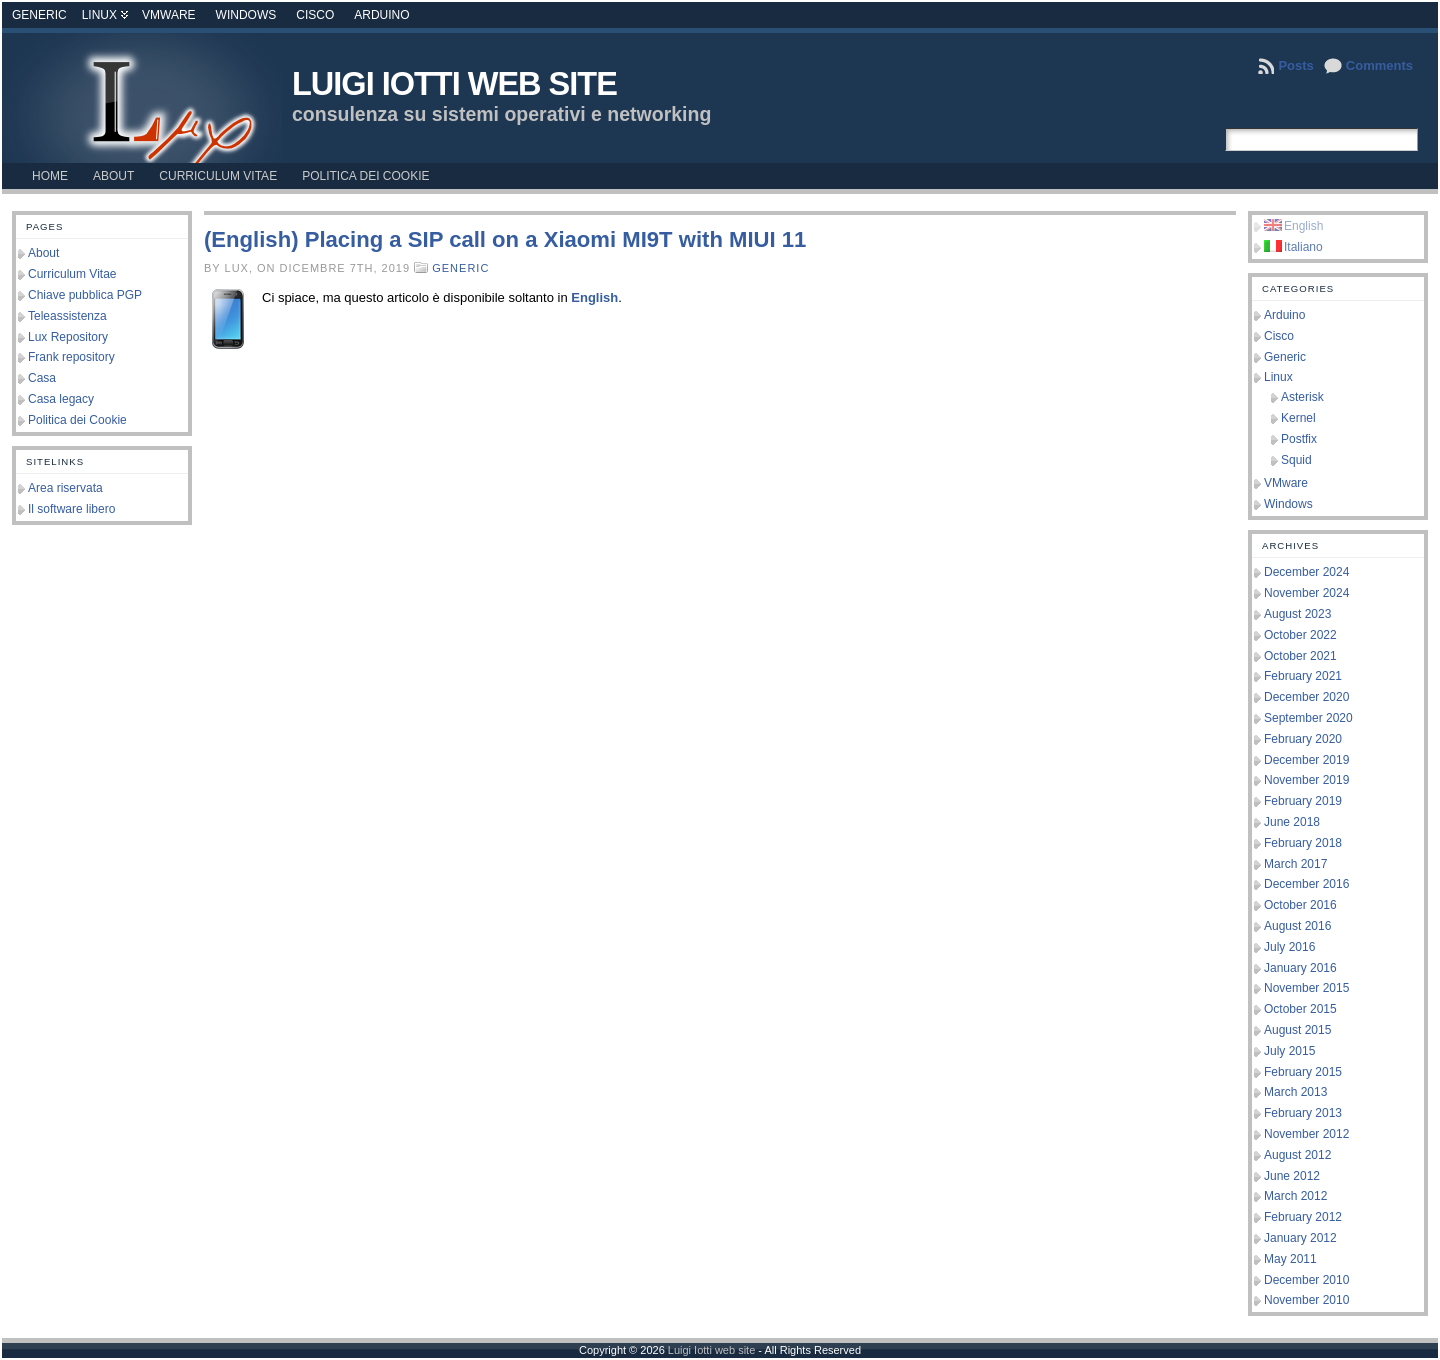 This screenshot has width=1440, height=1360. Describe the element at coordinates (1306, 988) in the screenshot. I see `November 2015` at that location.